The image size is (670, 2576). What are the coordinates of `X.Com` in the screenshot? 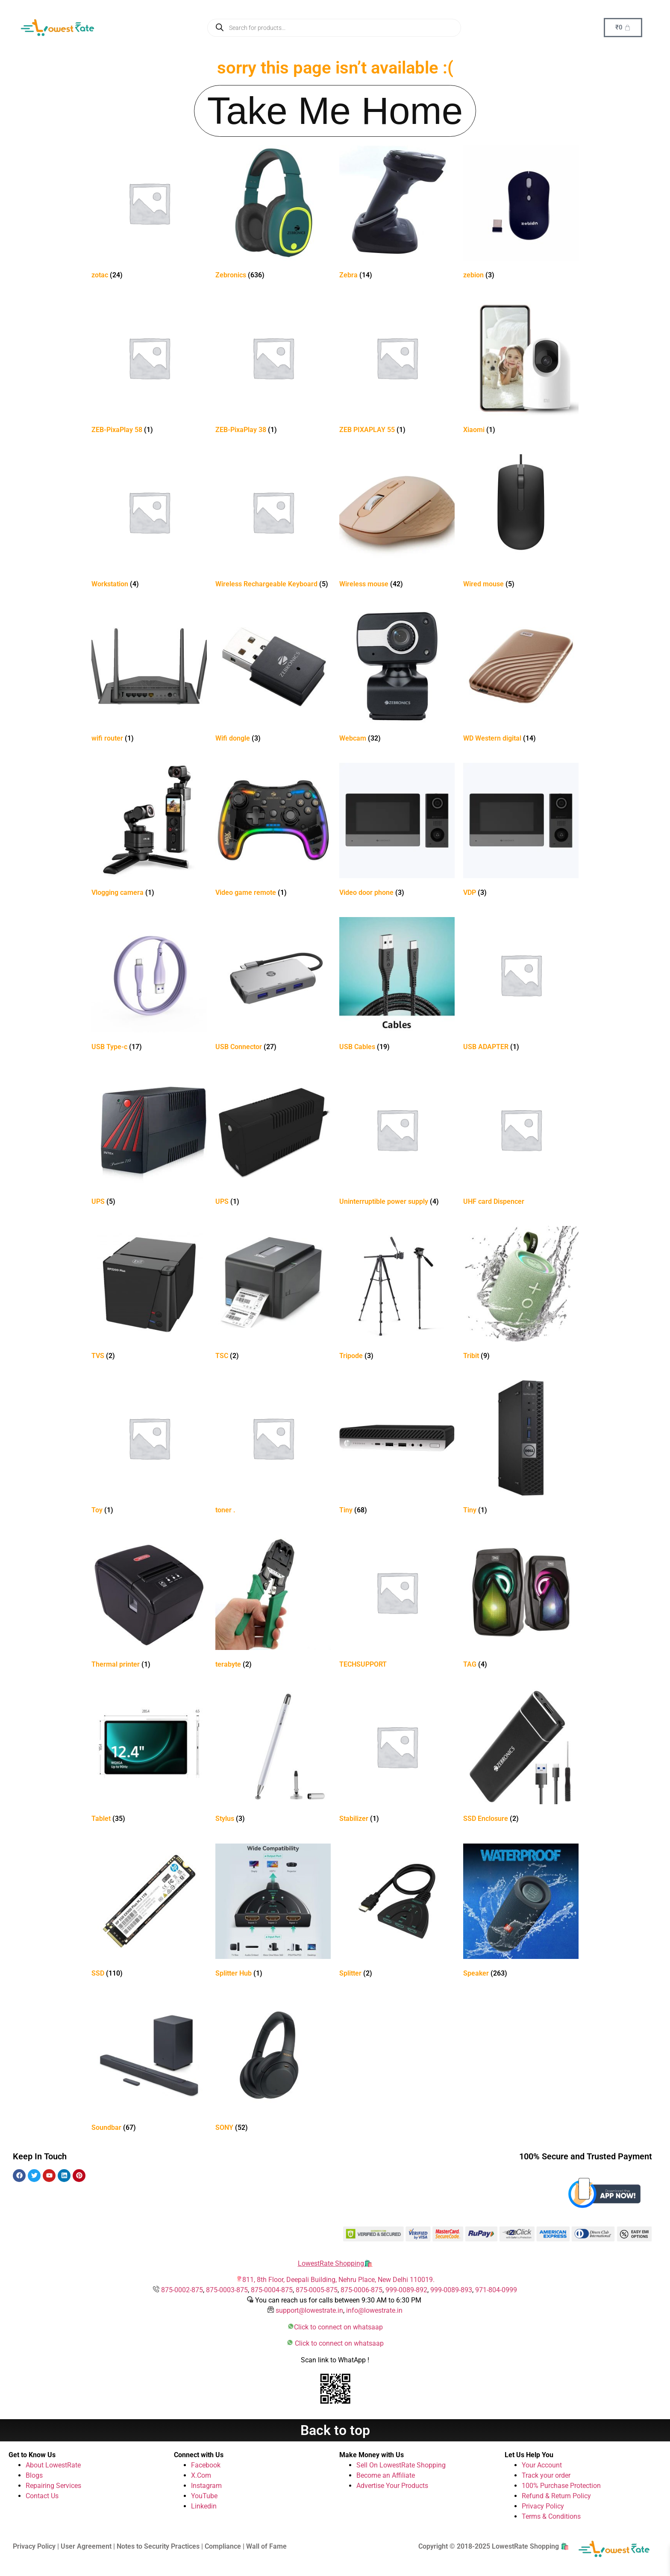 It's located at (201, 2475).